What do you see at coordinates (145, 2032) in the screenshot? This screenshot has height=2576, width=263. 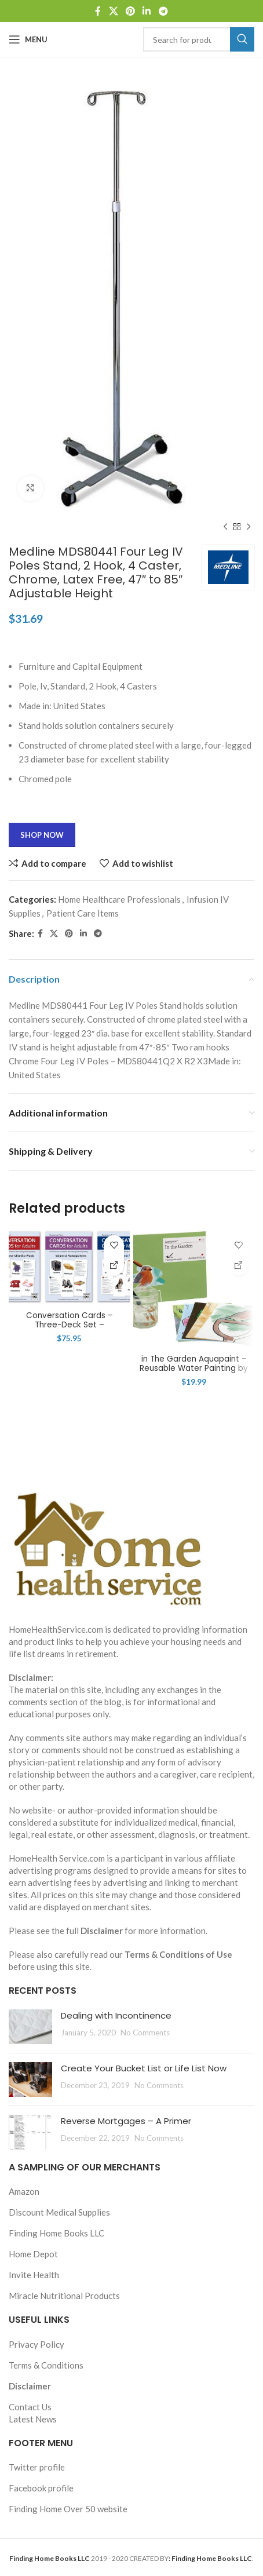 I see `No Comments` at bounding box center [145, 2032].